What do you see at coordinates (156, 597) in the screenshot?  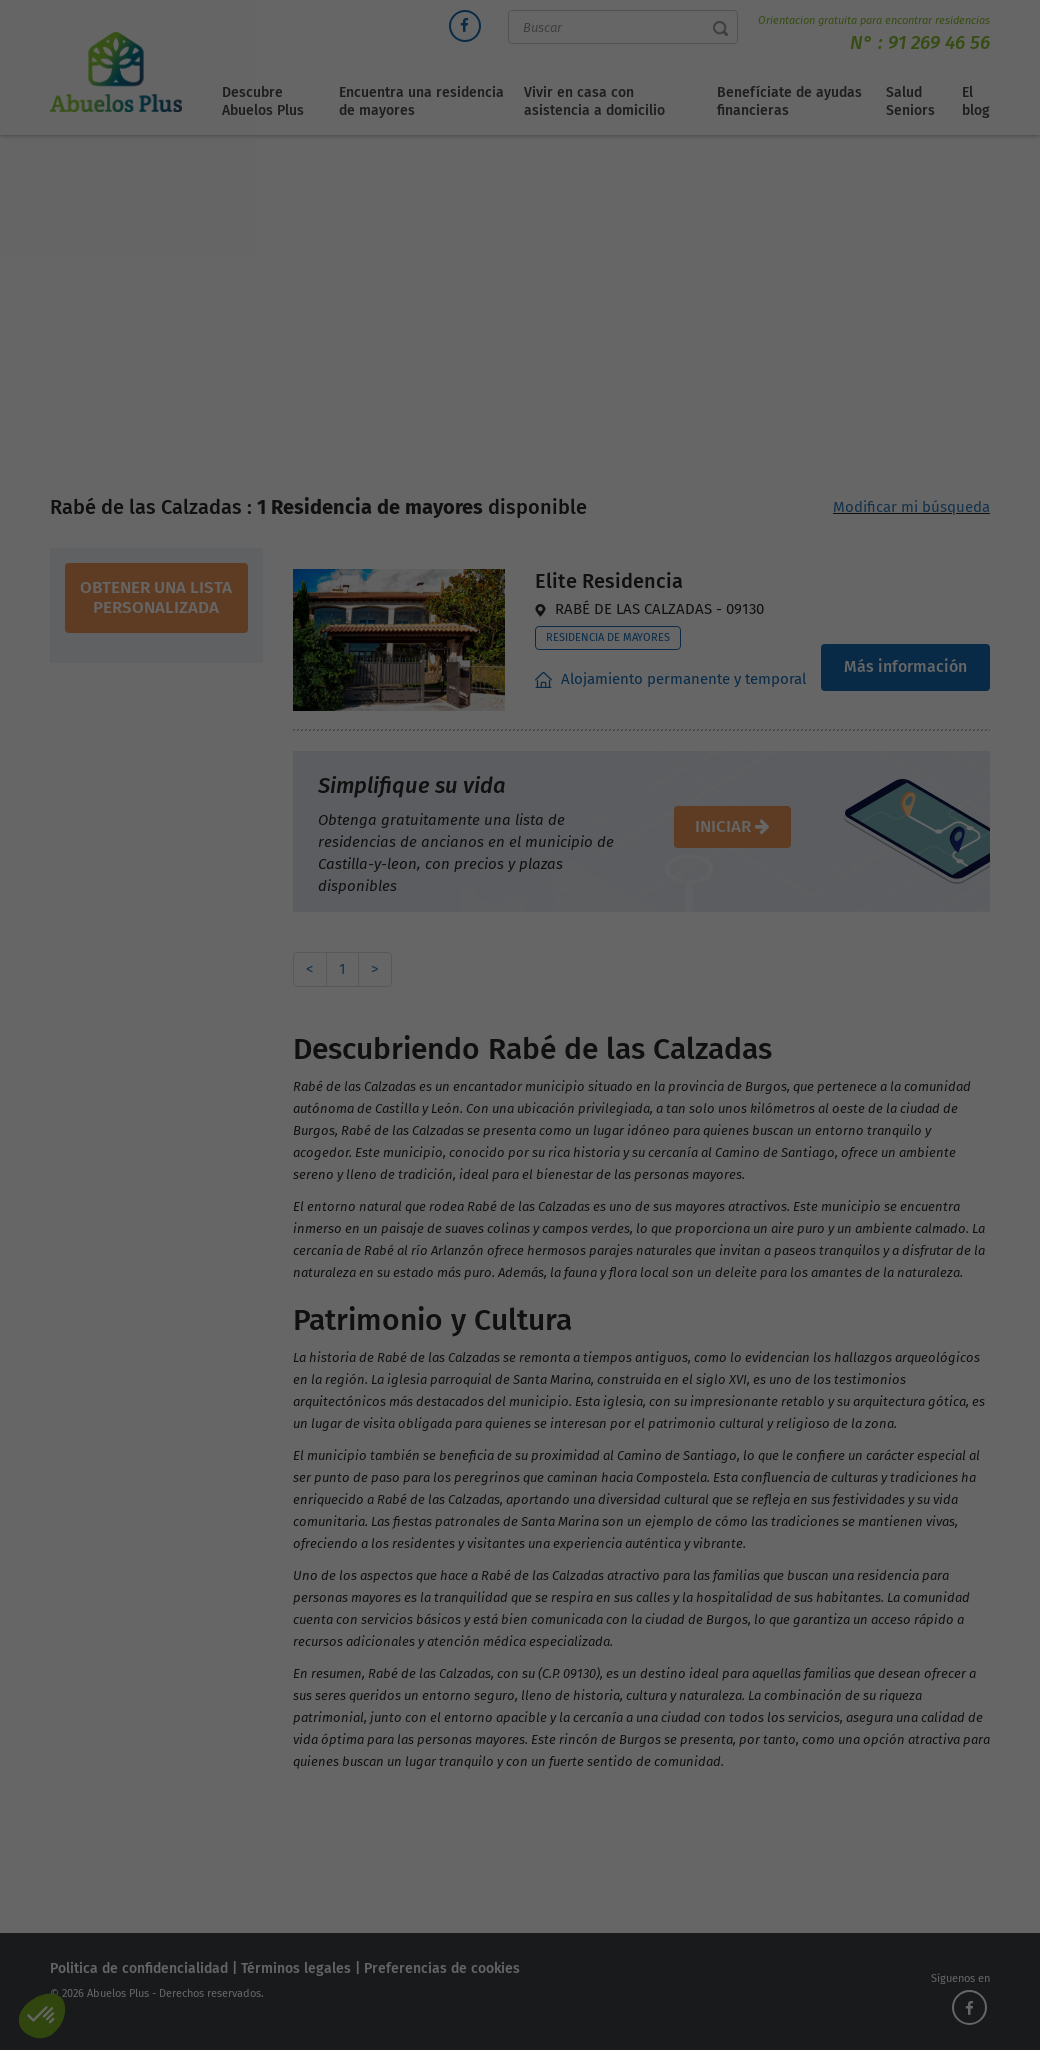 I see `obtener una lista personalizada` at bounding box center [156, 597].